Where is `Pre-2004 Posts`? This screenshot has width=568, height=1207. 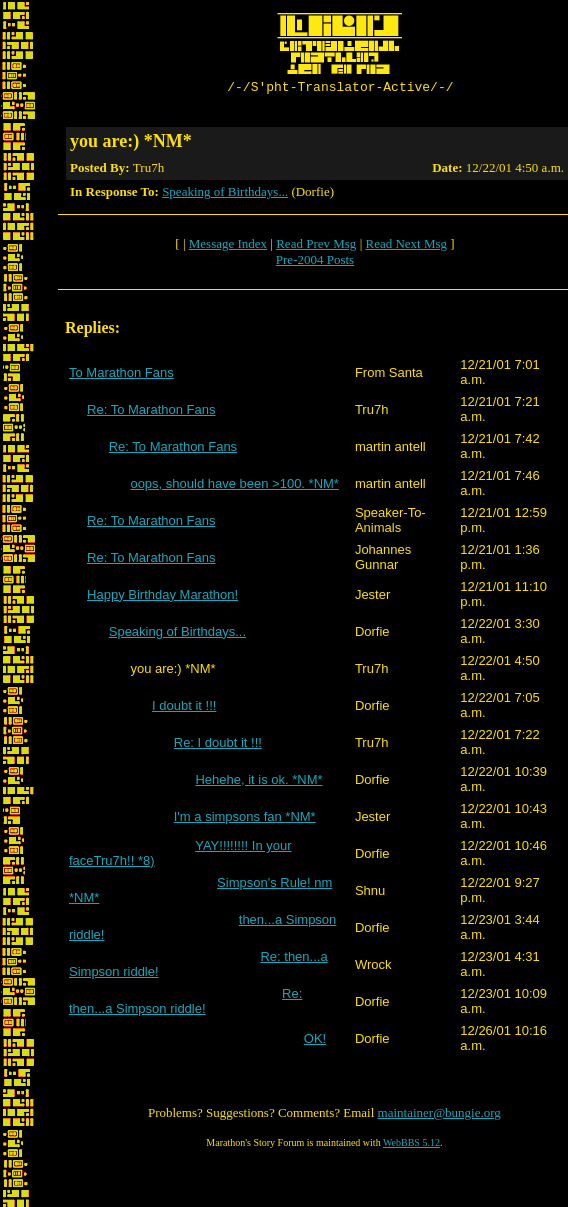 Pre-2004 Posts is located at coordinates (315, 262).